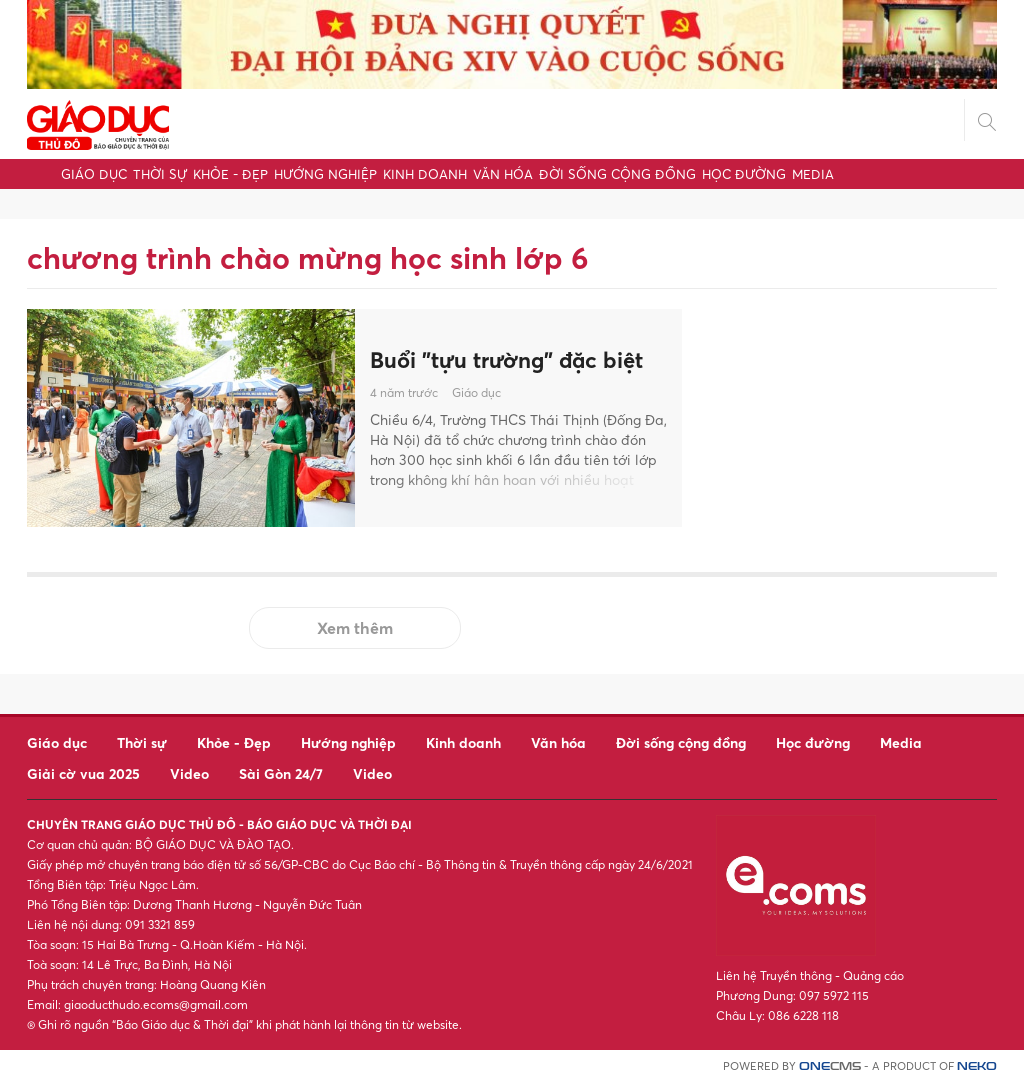 The image size is (1024, 1084). Describe the element at coordinates (830, 1066) in the screenshot. I see `CMS` at that location.